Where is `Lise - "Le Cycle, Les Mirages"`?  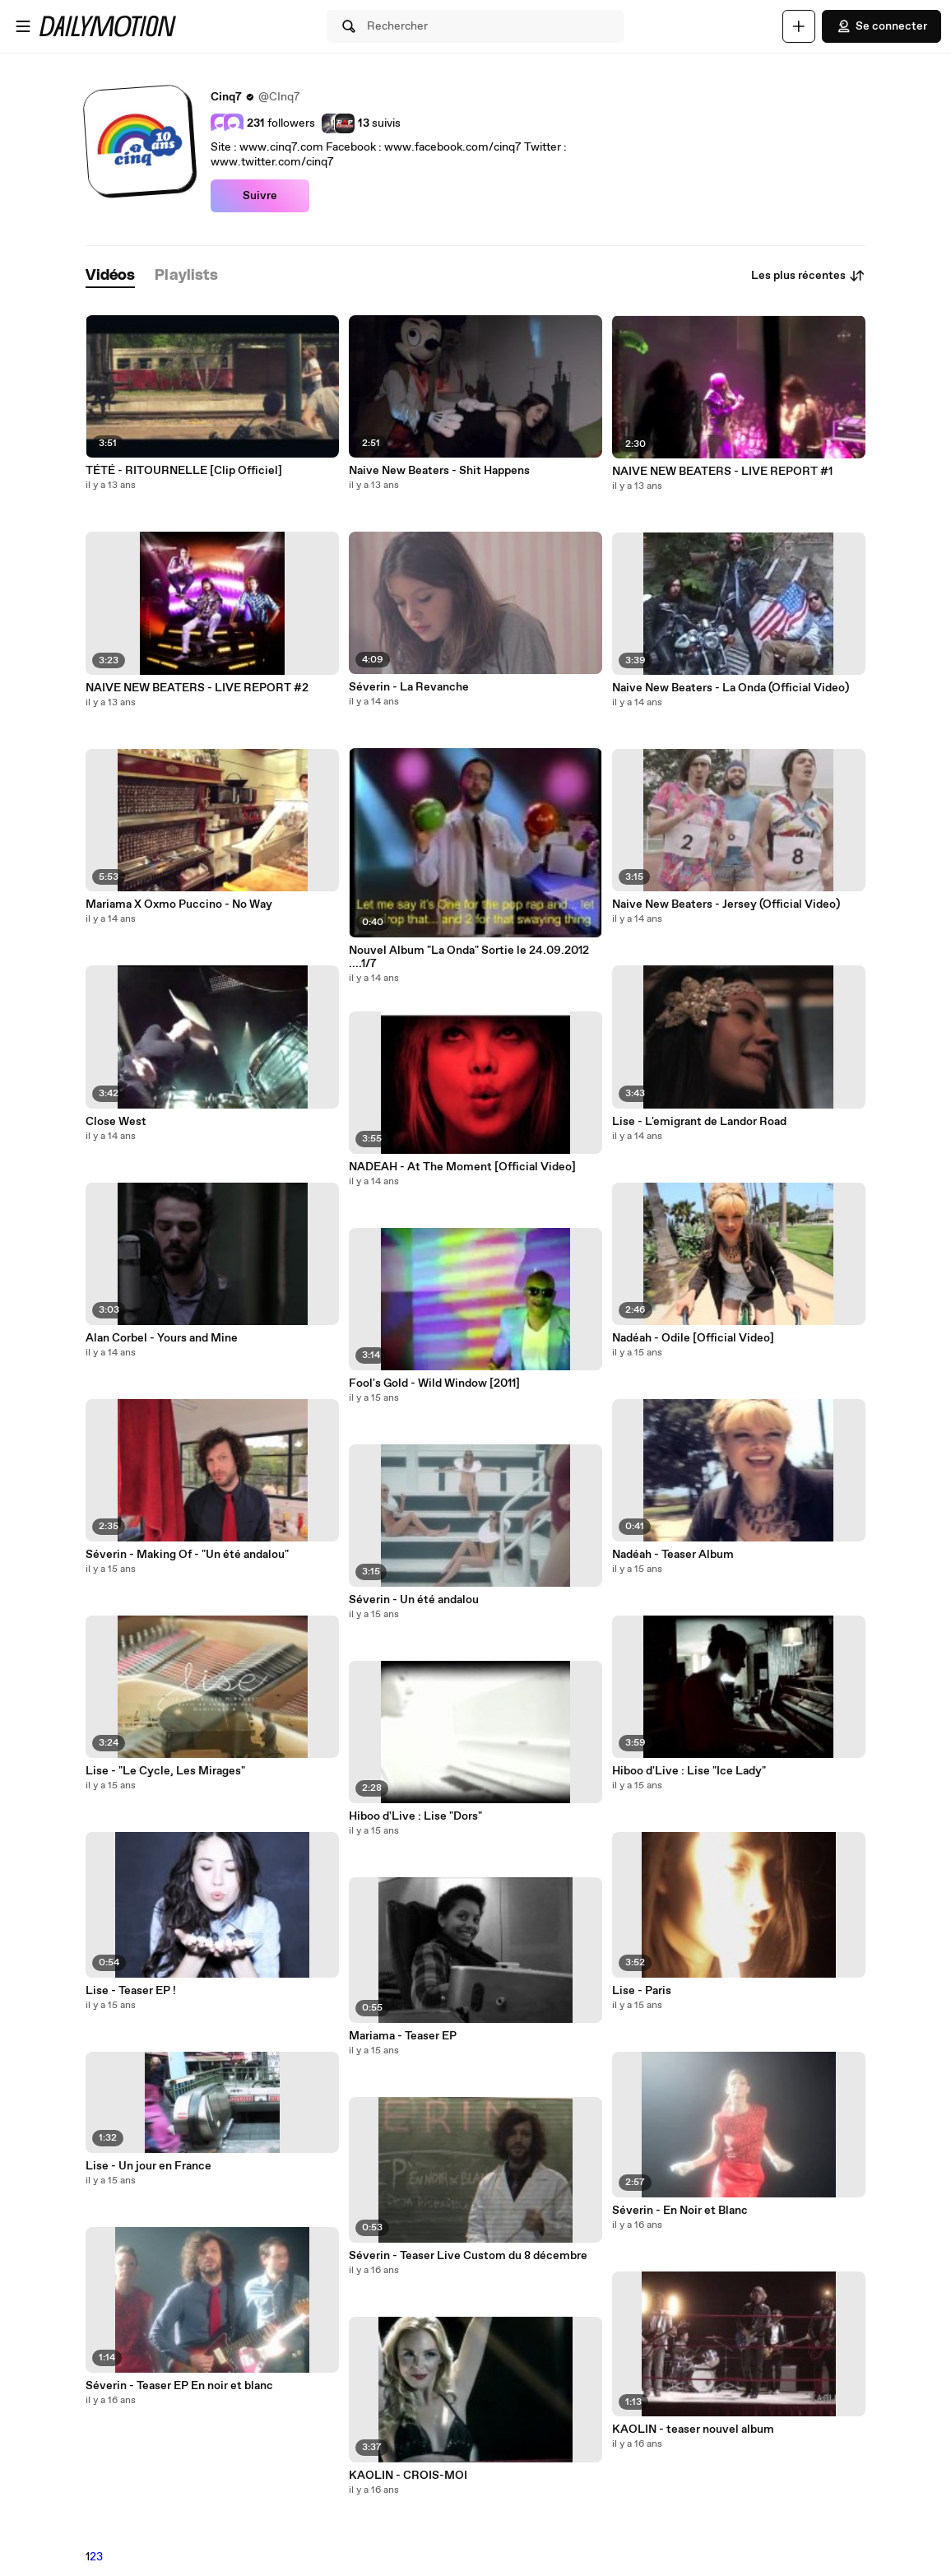 Lise - "Le Cycle, Les Mirages" is located at coordinates (165, 1771).